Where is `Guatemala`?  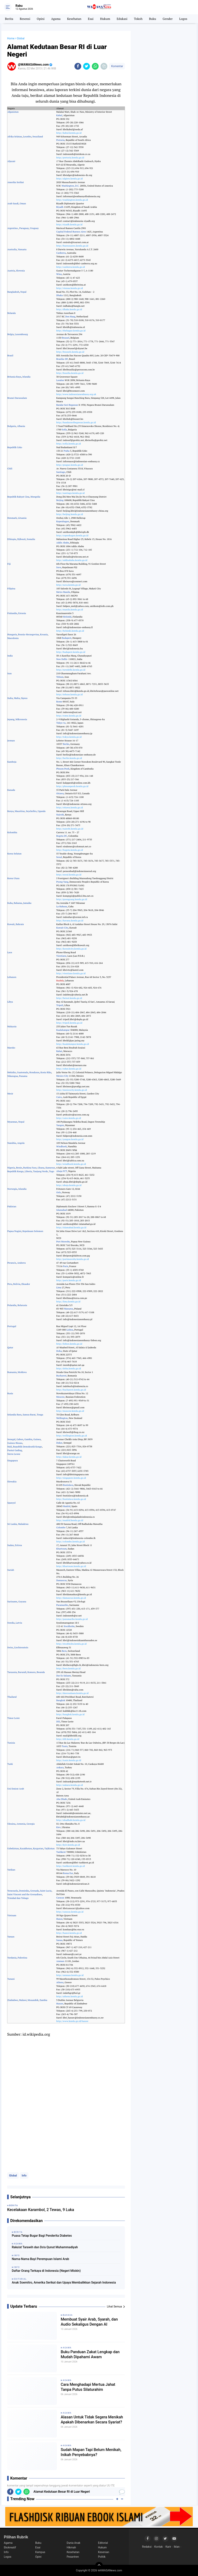
Guatemala is located at coordinates (22, 1072).